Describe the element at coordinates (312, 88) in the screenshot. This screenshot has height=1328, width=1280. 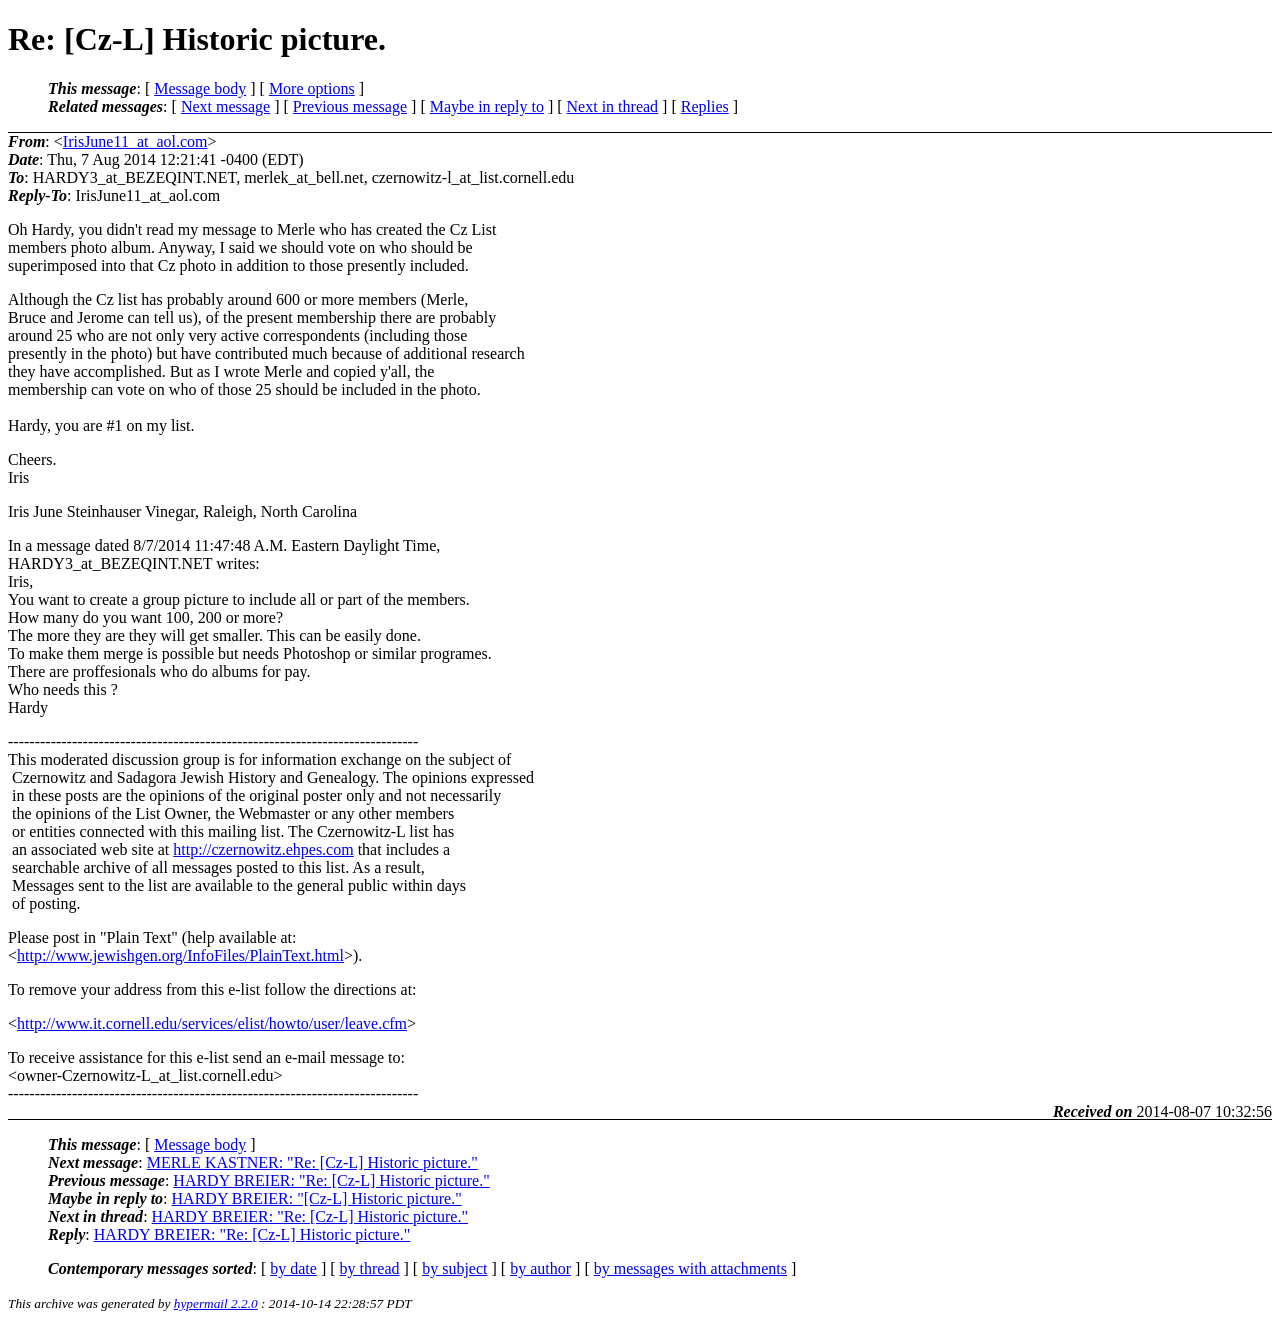
I see `More options` at that location.